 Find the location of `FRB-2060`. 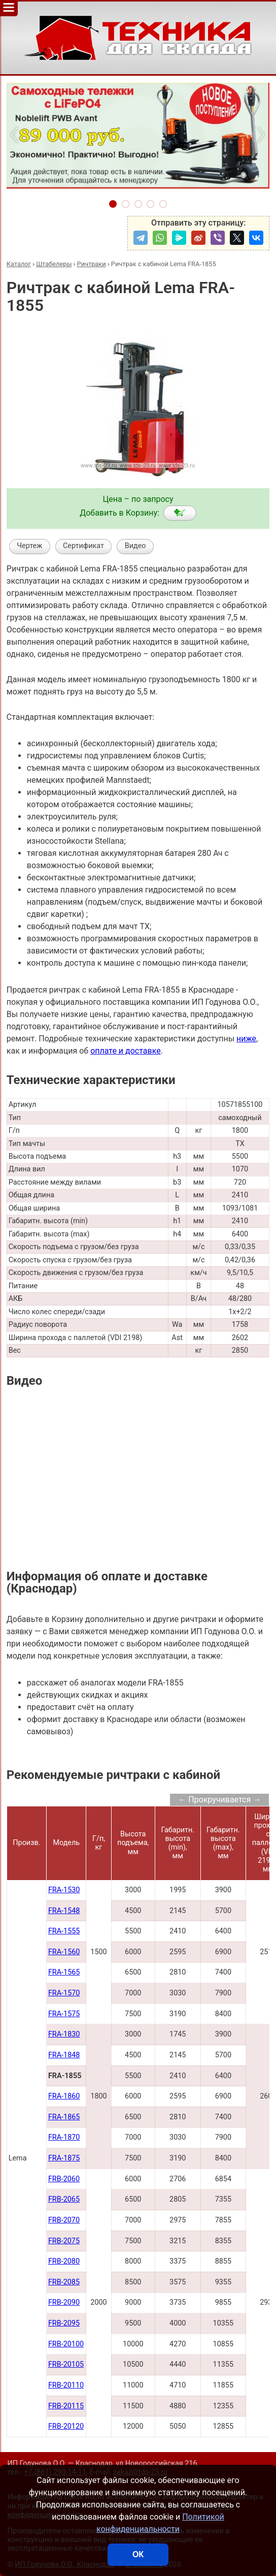

FRB-2060 is located at coordinates (64, 2179).